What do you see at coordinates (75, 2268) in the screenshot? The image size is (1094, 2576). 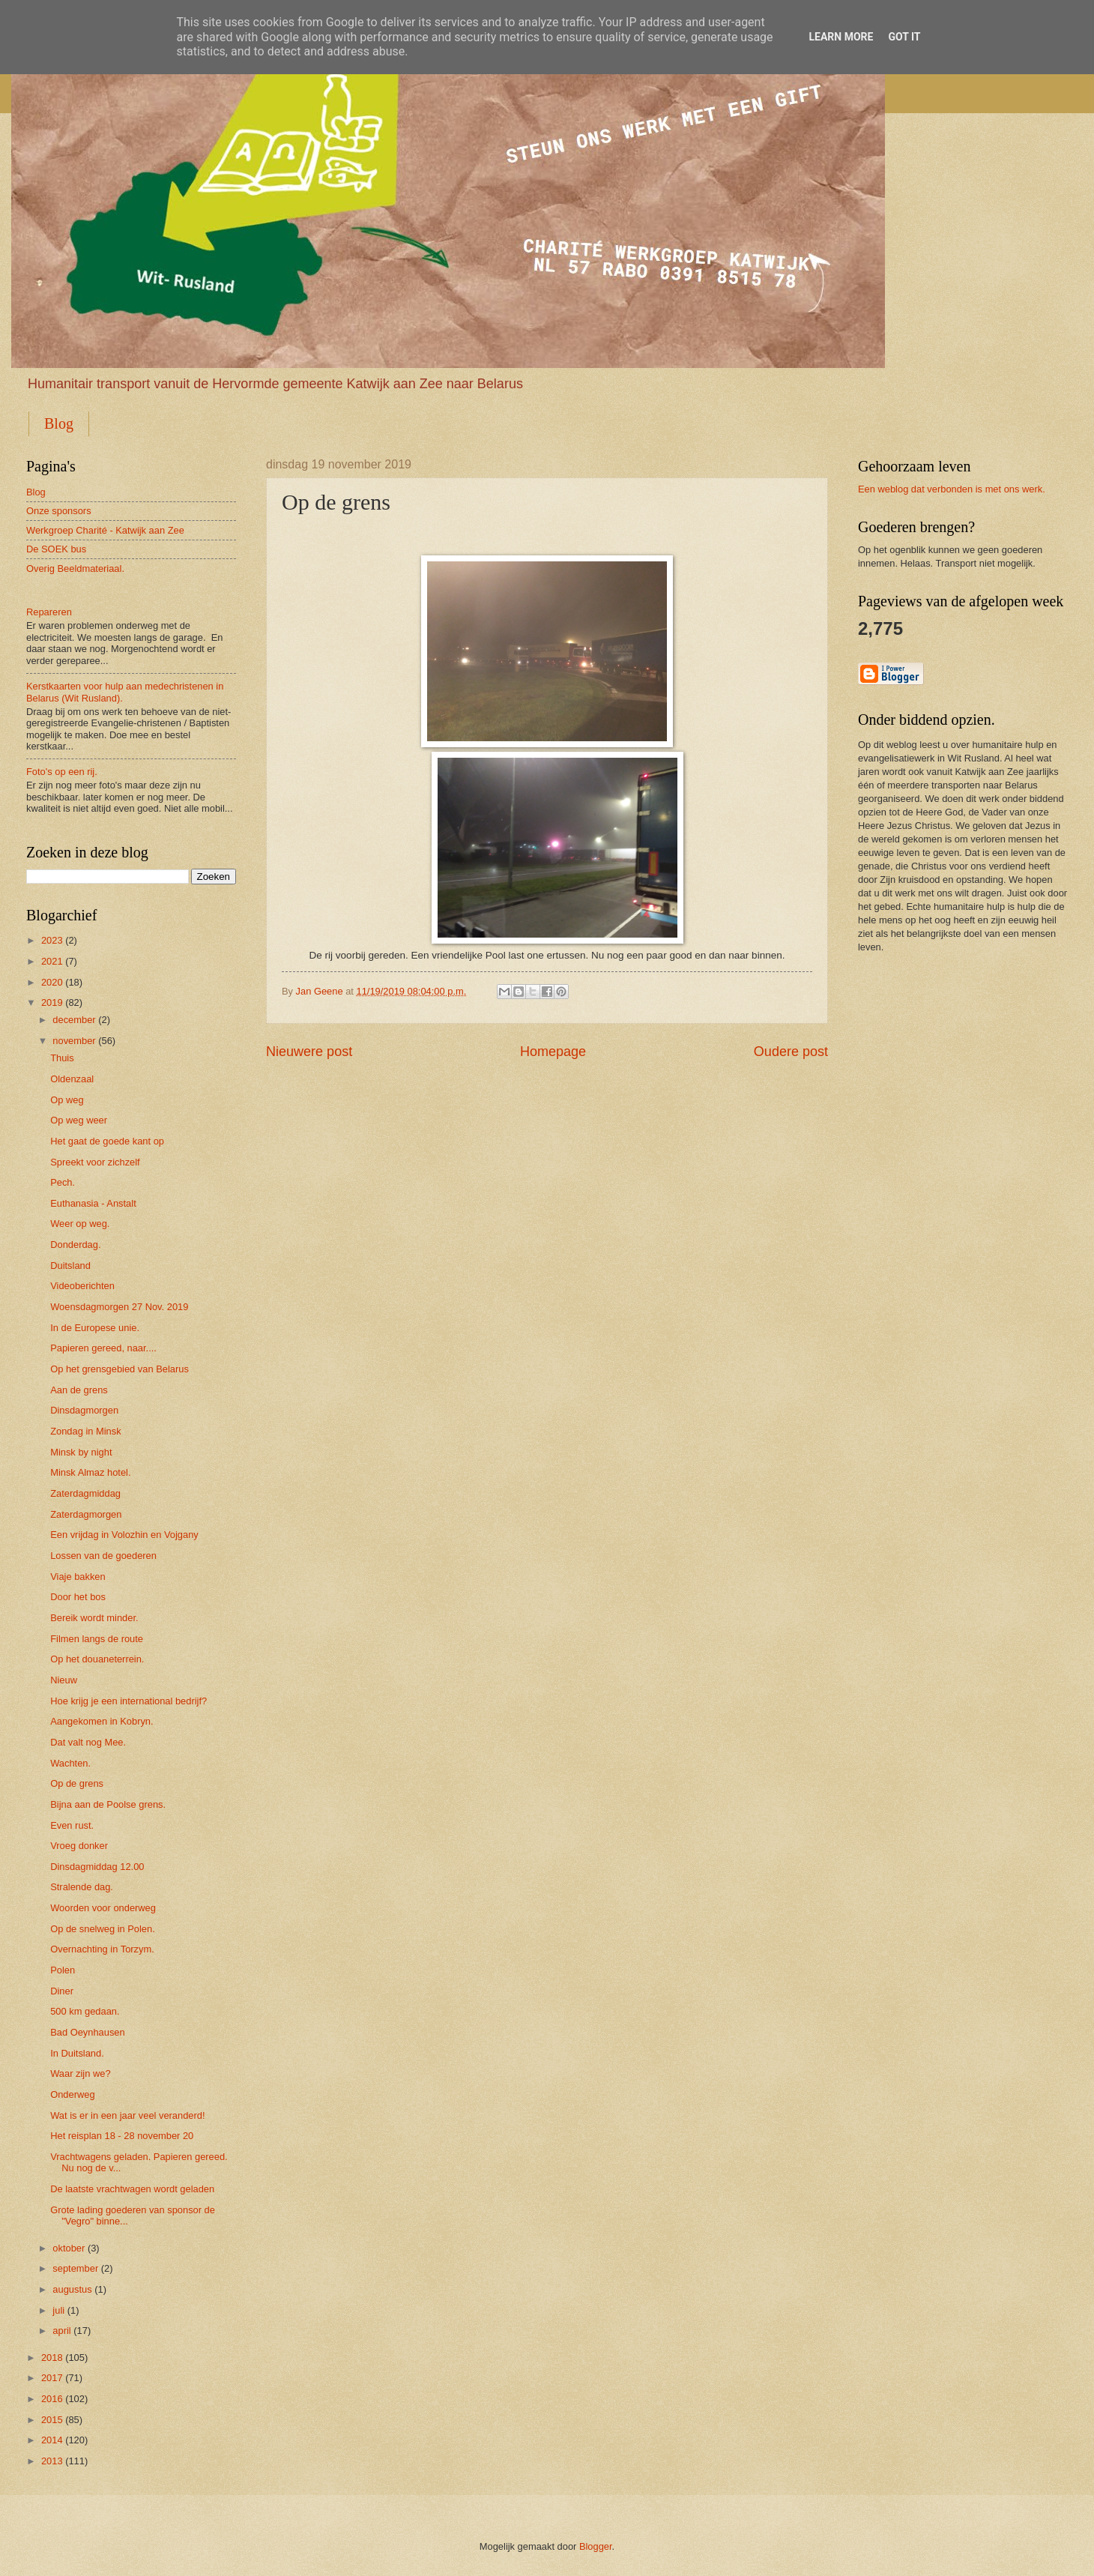 I see `september` at bounding box center [75, 2268].